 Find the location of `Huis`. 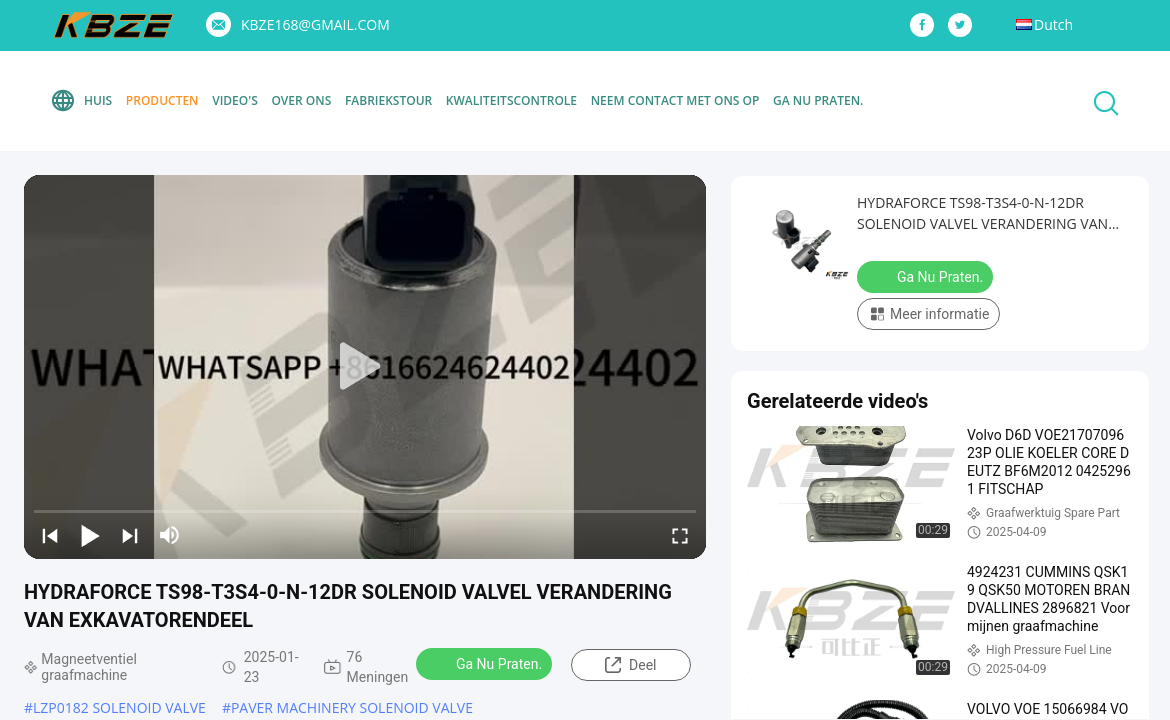

Huis is located at coordinates (81, 101).